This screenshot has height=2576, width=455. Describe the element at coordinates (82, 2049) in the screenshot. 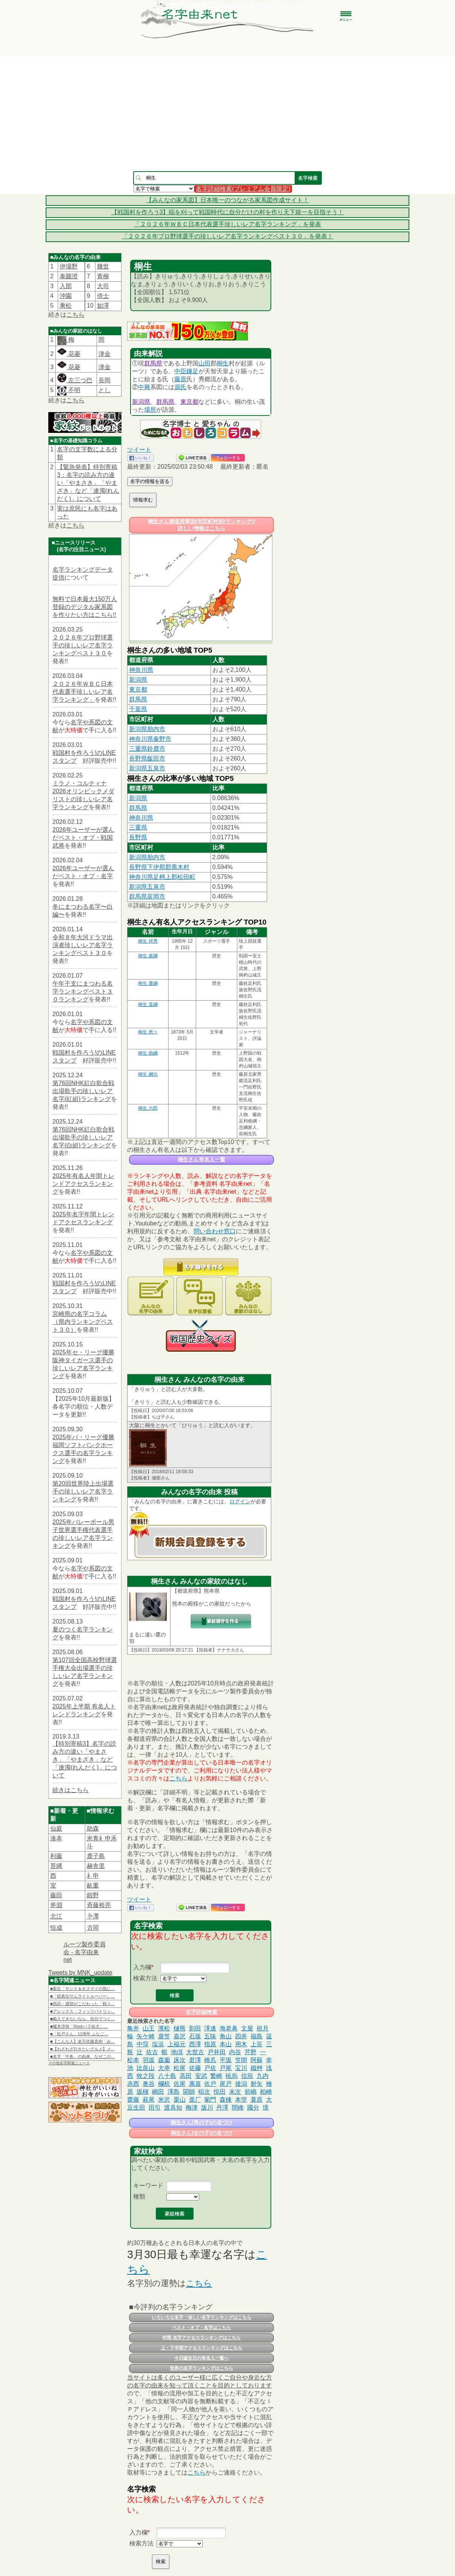

I see `■【わざわざ行きたいグルメ】メ…` at that location.